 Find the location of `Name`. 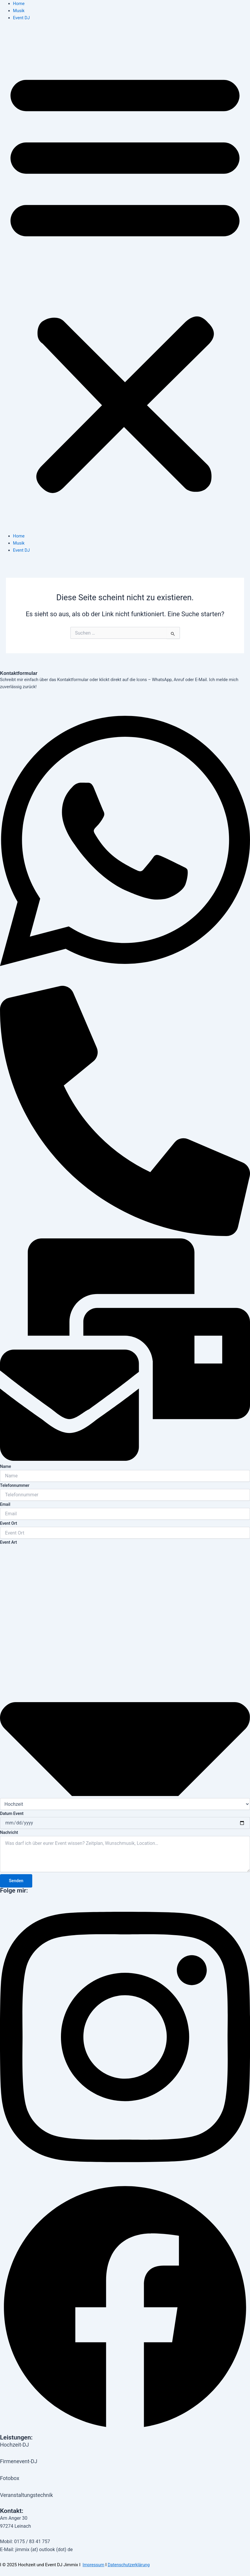

Name is located at coordinates (5, 1466).